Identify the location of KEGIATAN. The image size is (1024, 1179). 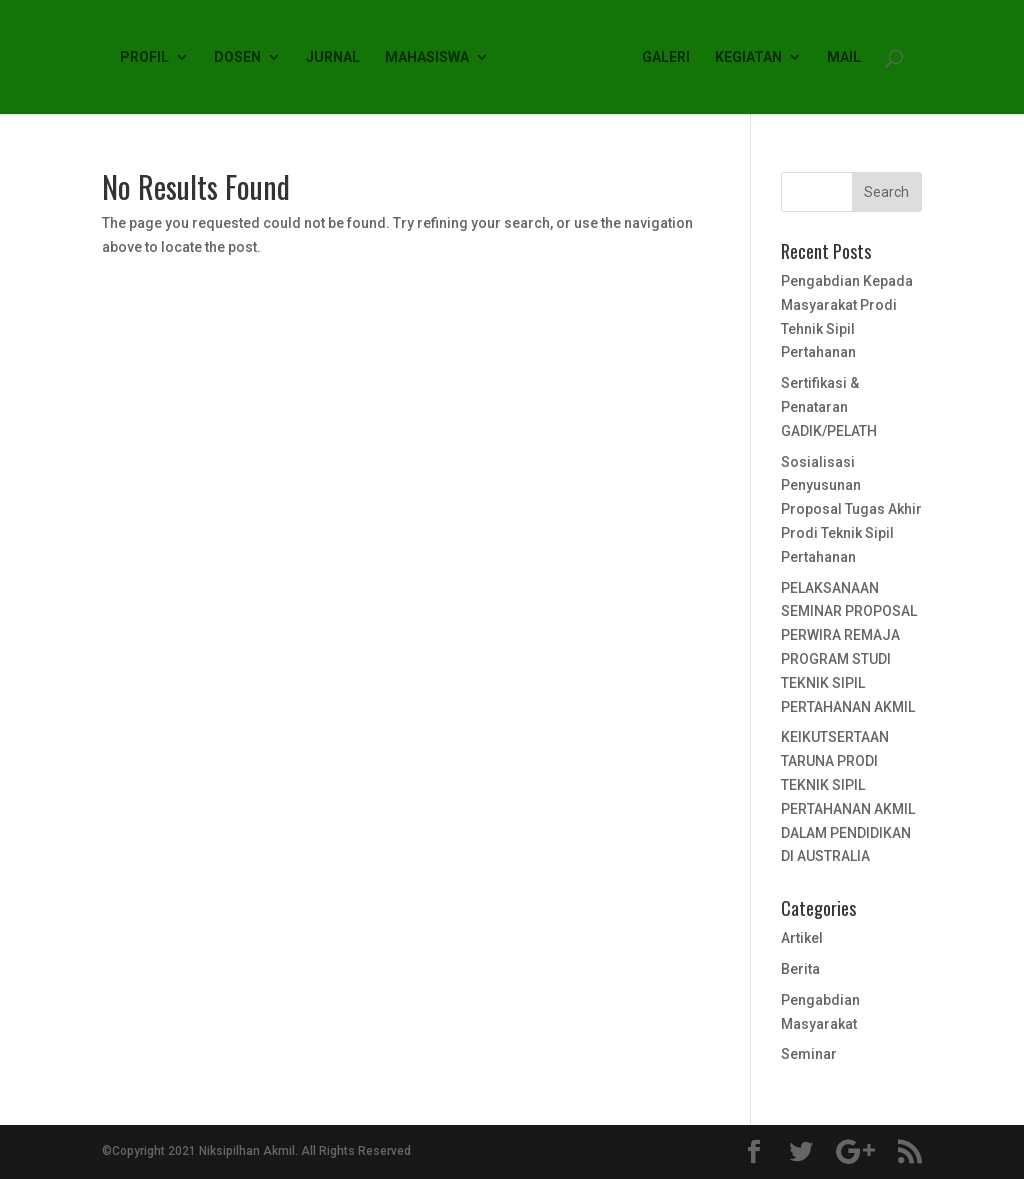
(748, 57).